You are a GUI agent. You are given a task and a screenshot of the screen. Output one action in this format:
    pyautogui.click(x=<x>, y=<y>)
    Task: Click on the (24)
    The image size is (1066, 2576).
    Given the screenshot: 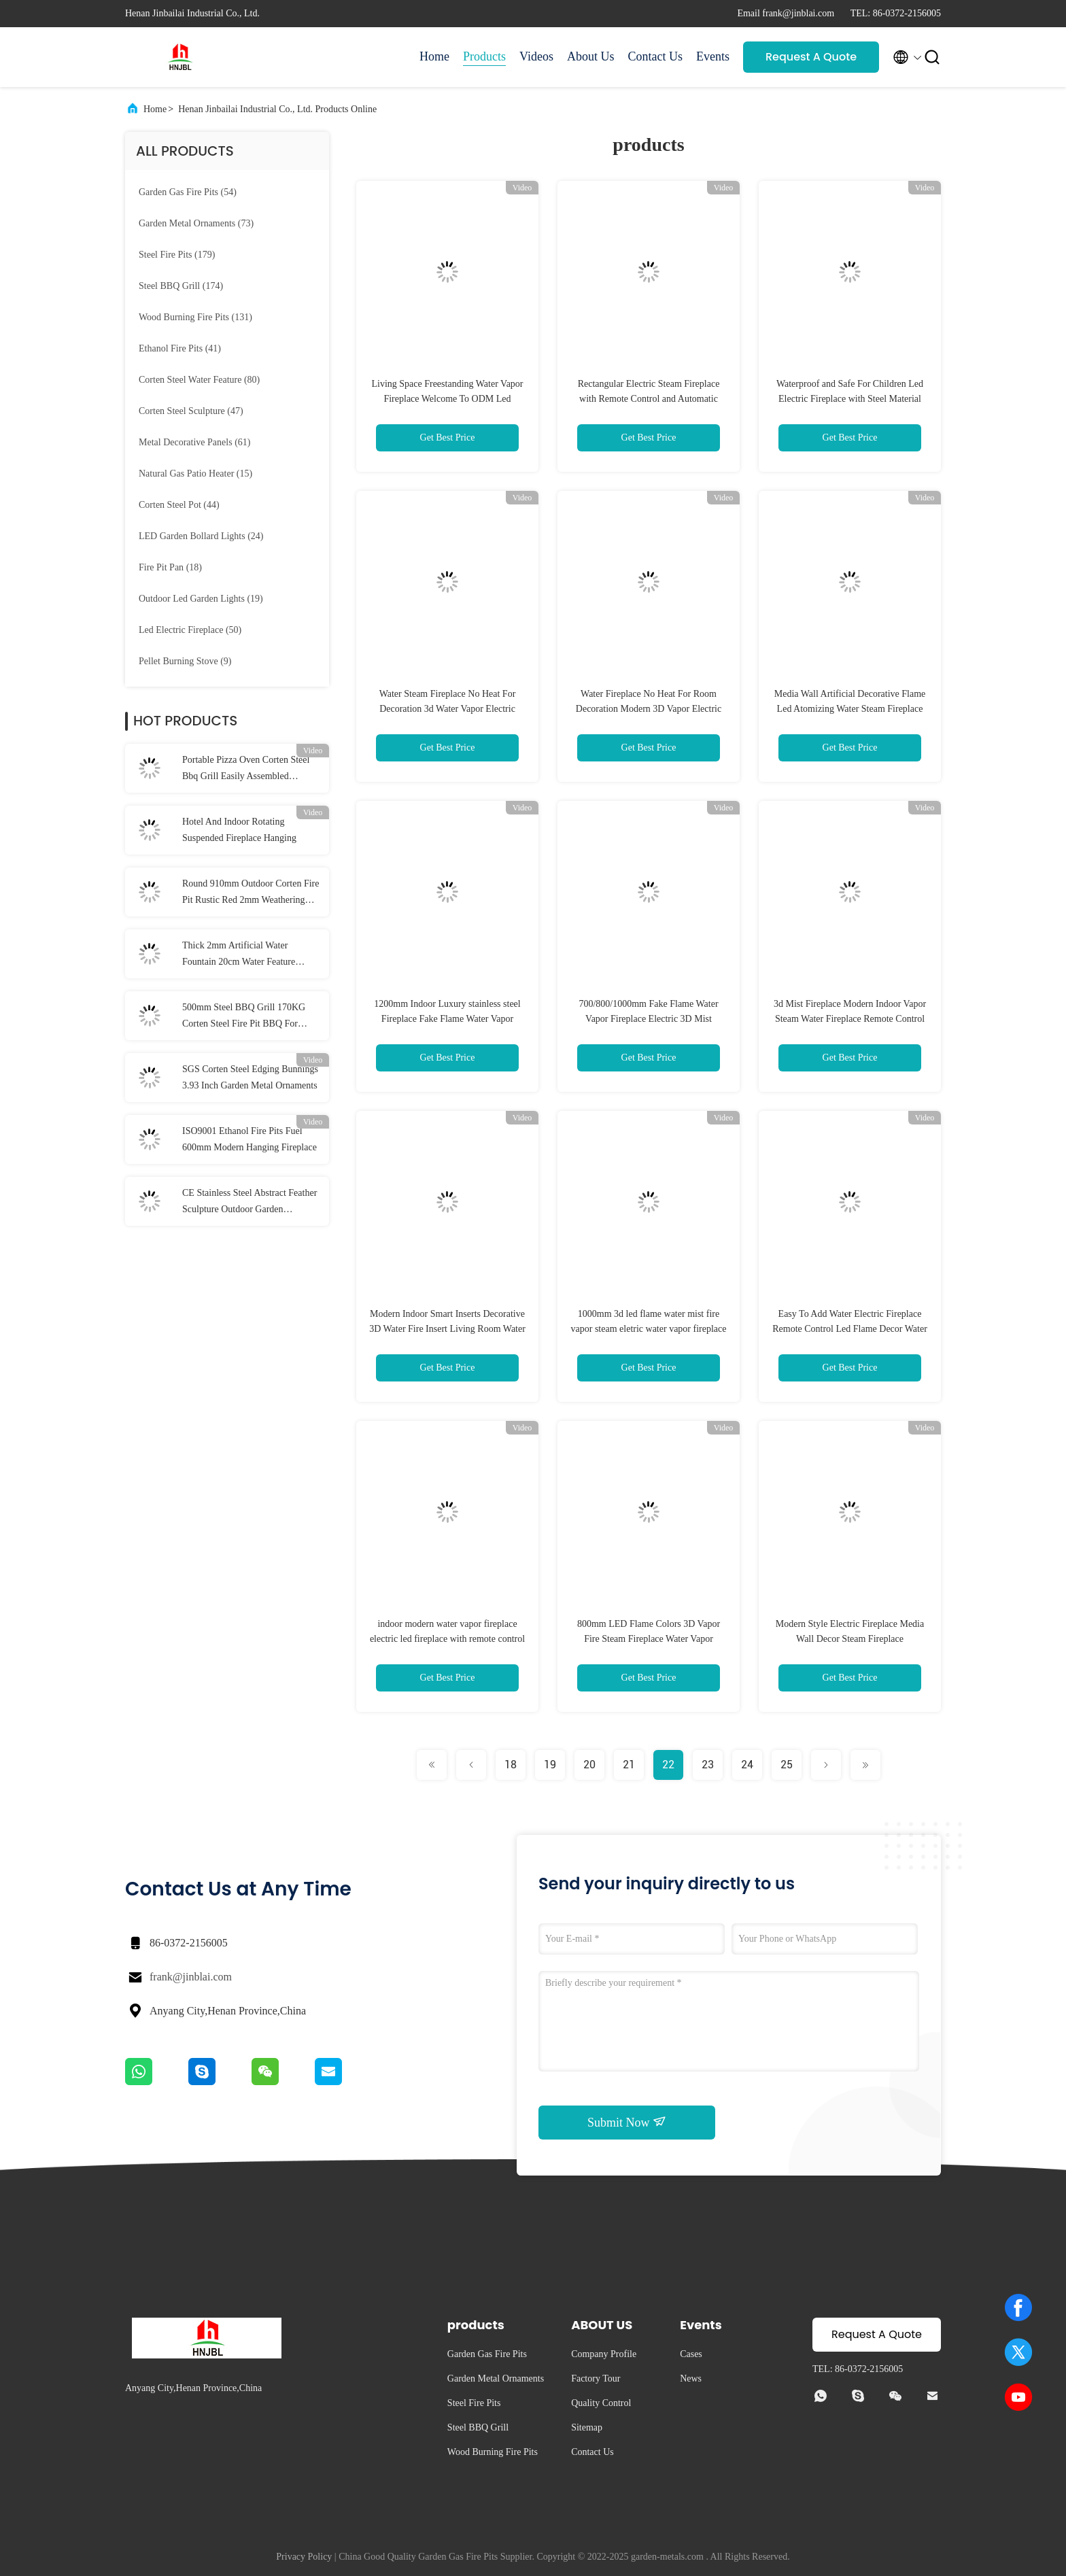 What is the action you would take?
    pyautogui.click(x=201, y=536)
    